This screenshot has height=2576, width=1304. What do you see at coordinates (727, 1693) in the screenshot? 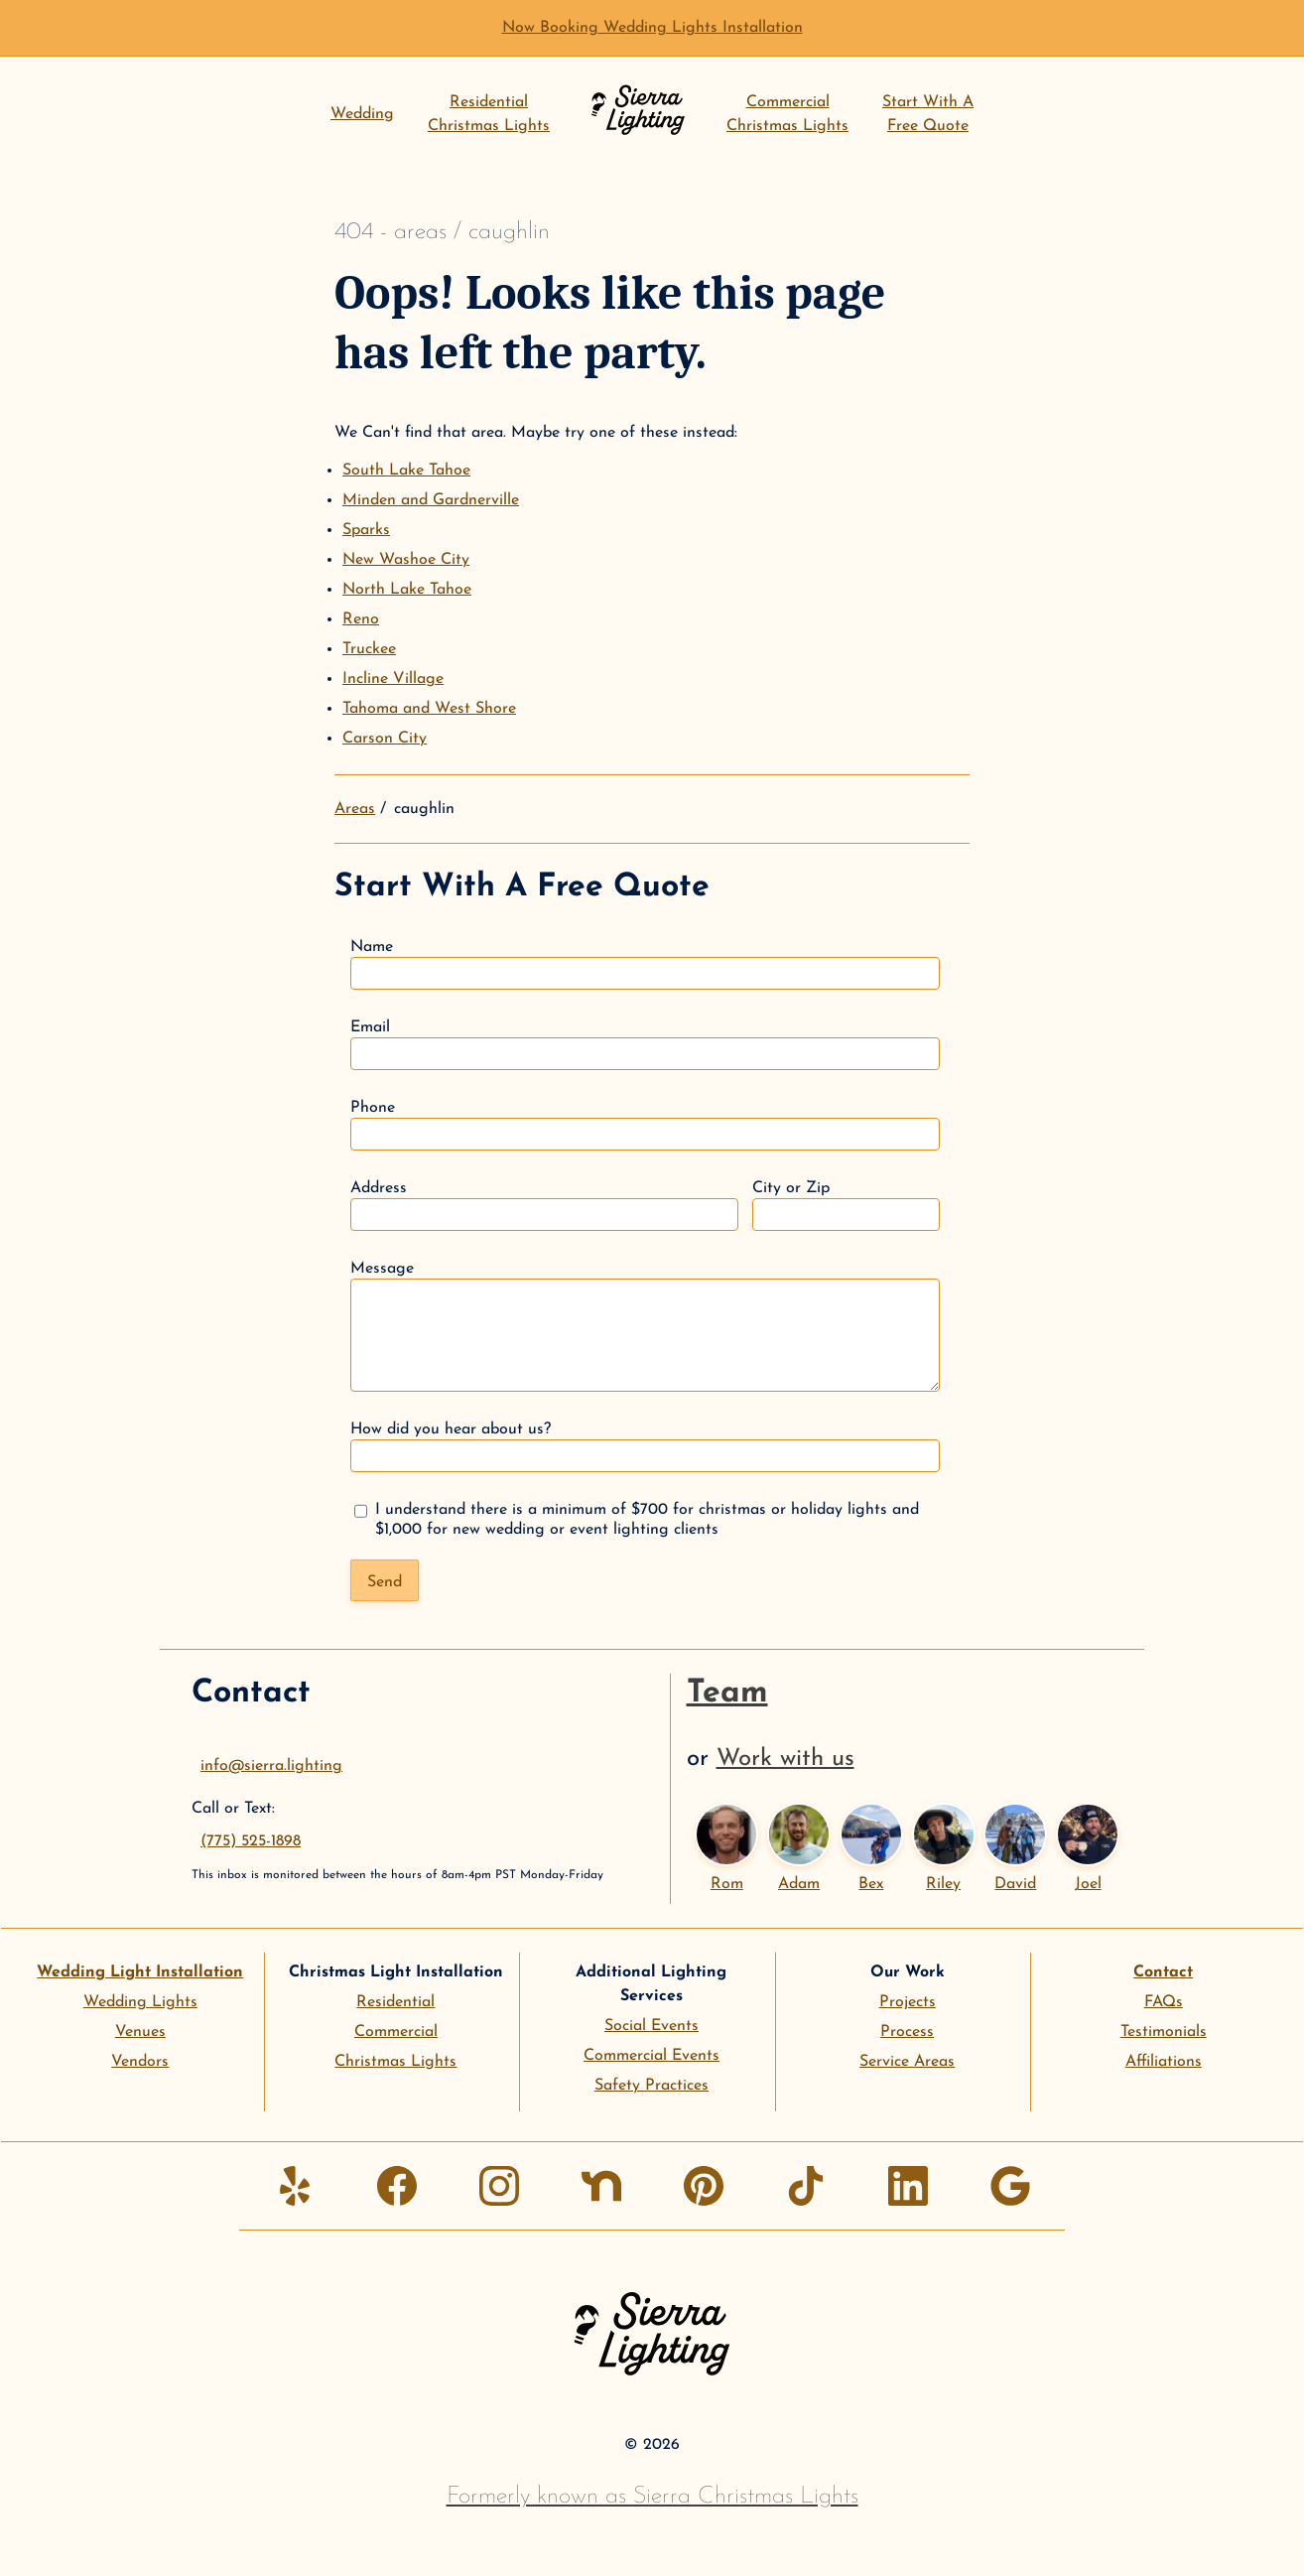
I see `Team` at bounding box center [727, 1693].